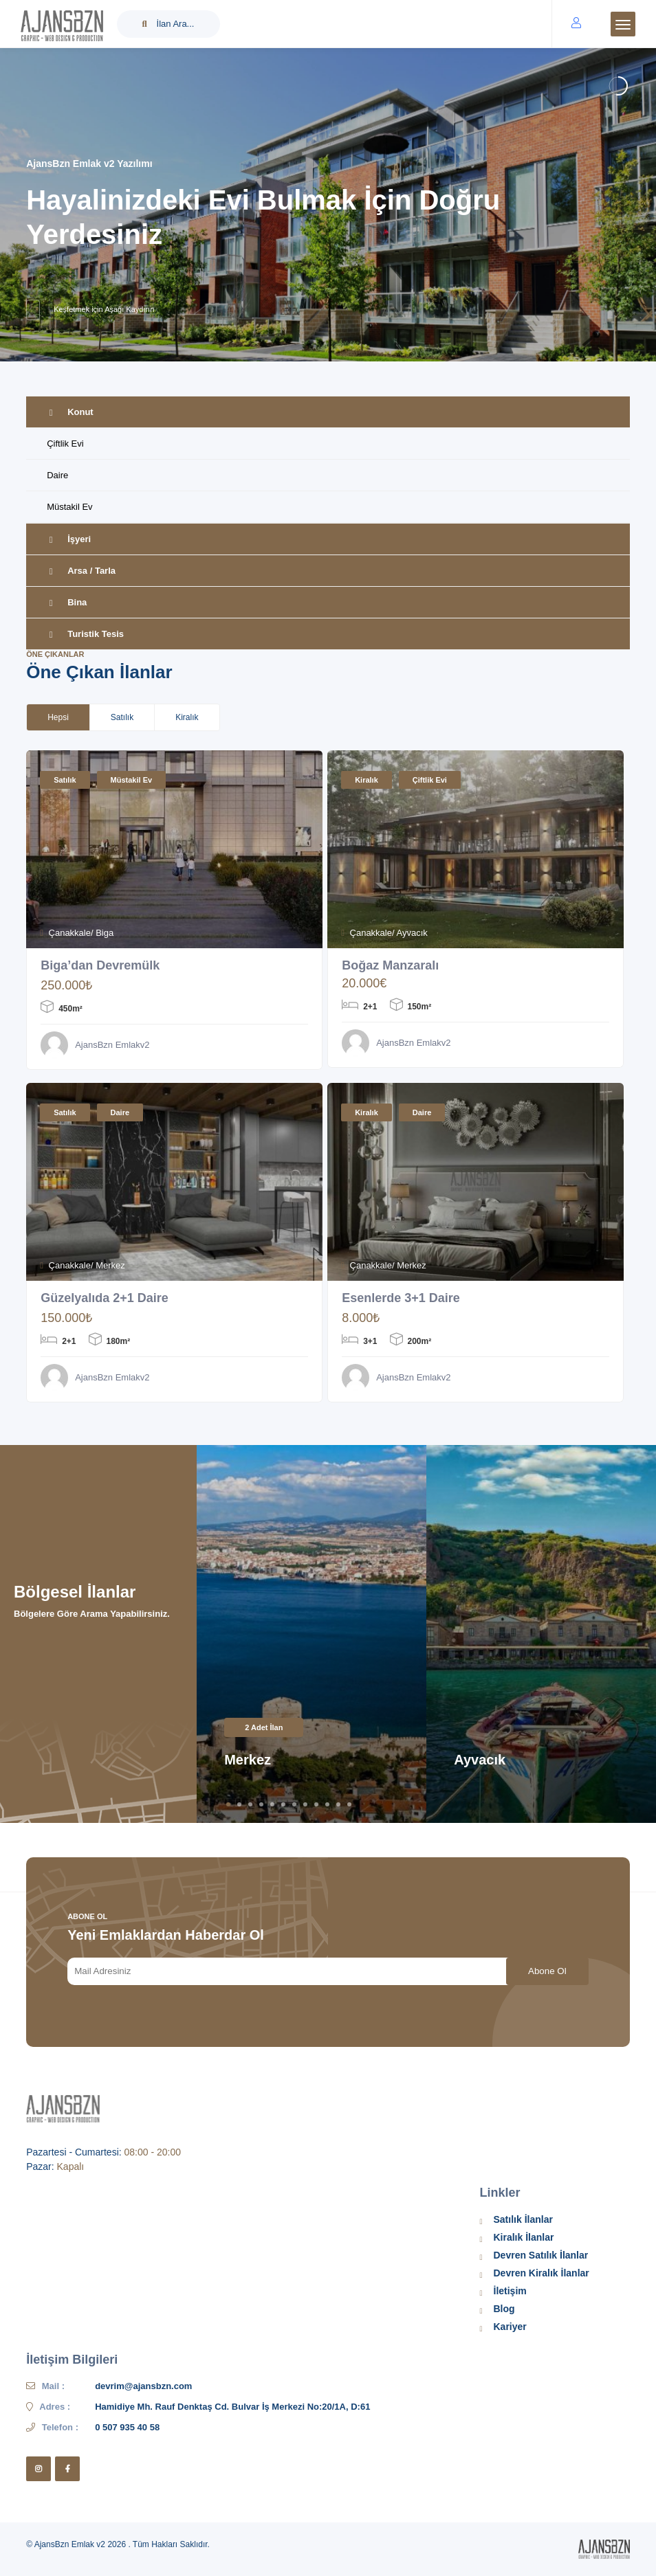 The height and width of the screenshot is (2576, 656). Describe the element at coordinates (316, 1804) in the screenshot. I see `9 [tab]` at that location.